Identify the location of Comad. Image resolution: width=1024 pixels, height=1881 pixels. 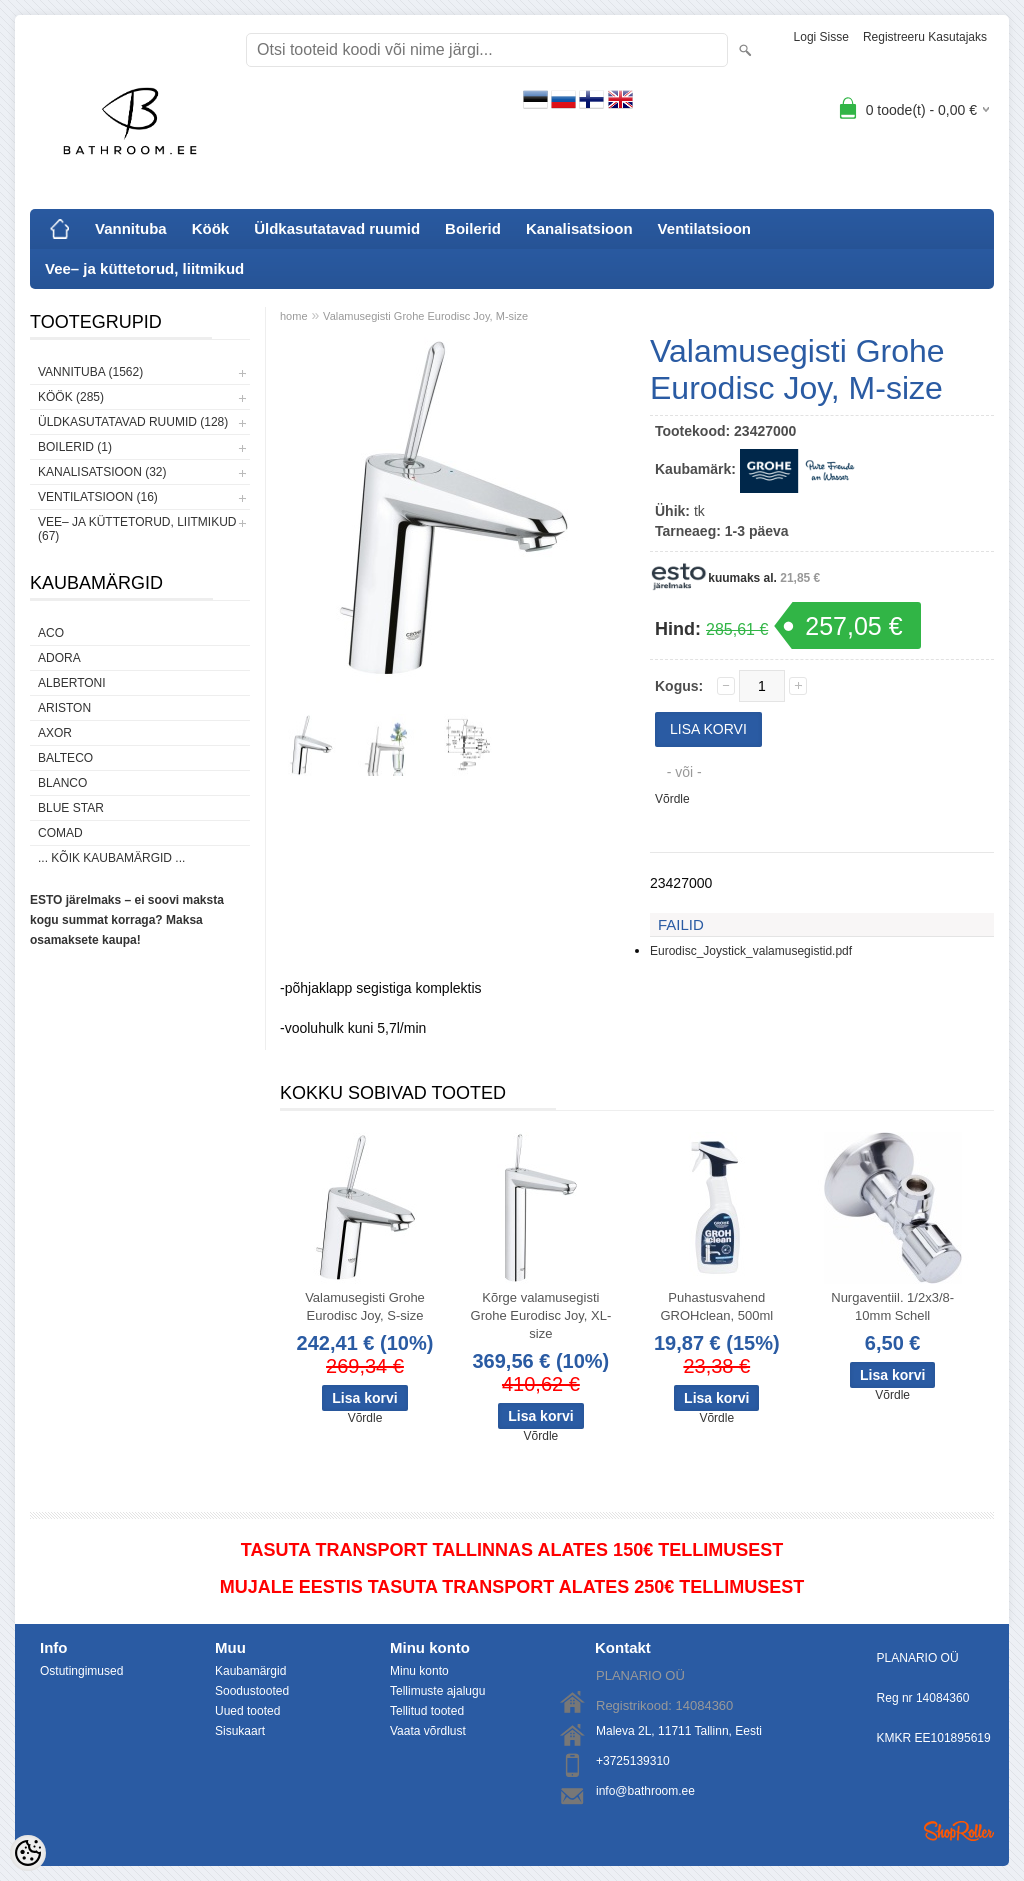
(60, 833).